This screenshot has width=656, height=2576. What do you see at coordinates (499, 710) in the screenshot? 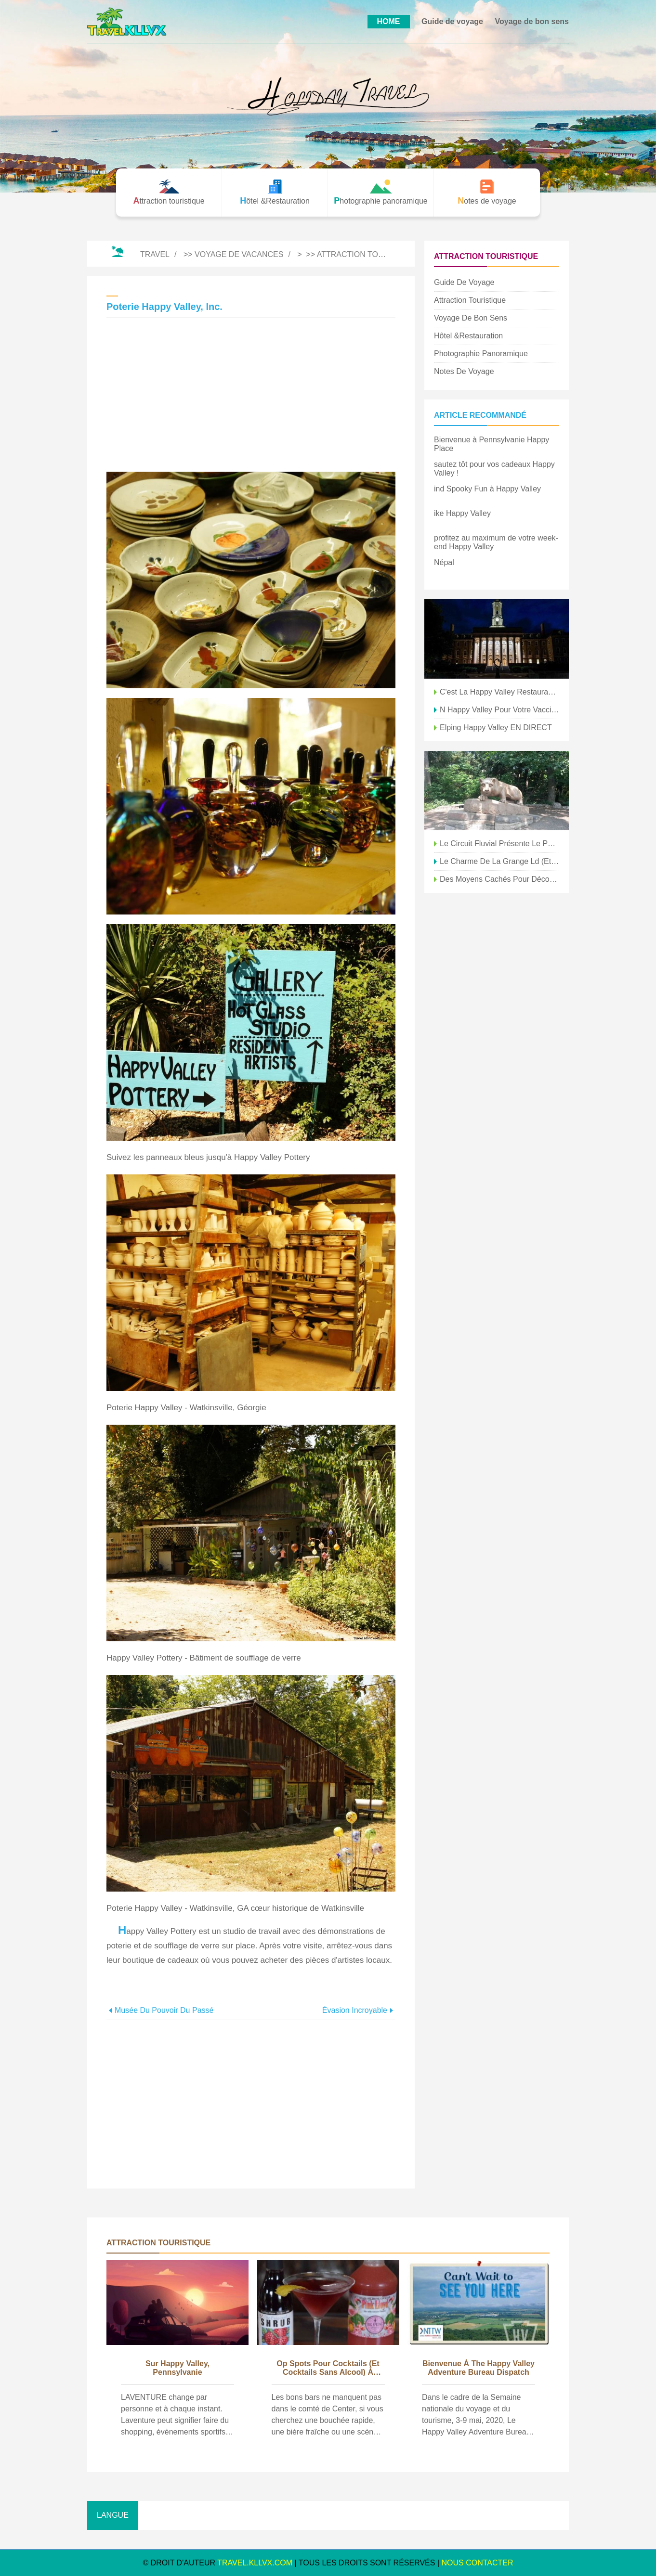
I see `n Happy Valley pour votre vaccin COVID ?` at bounding box center [499, 710].